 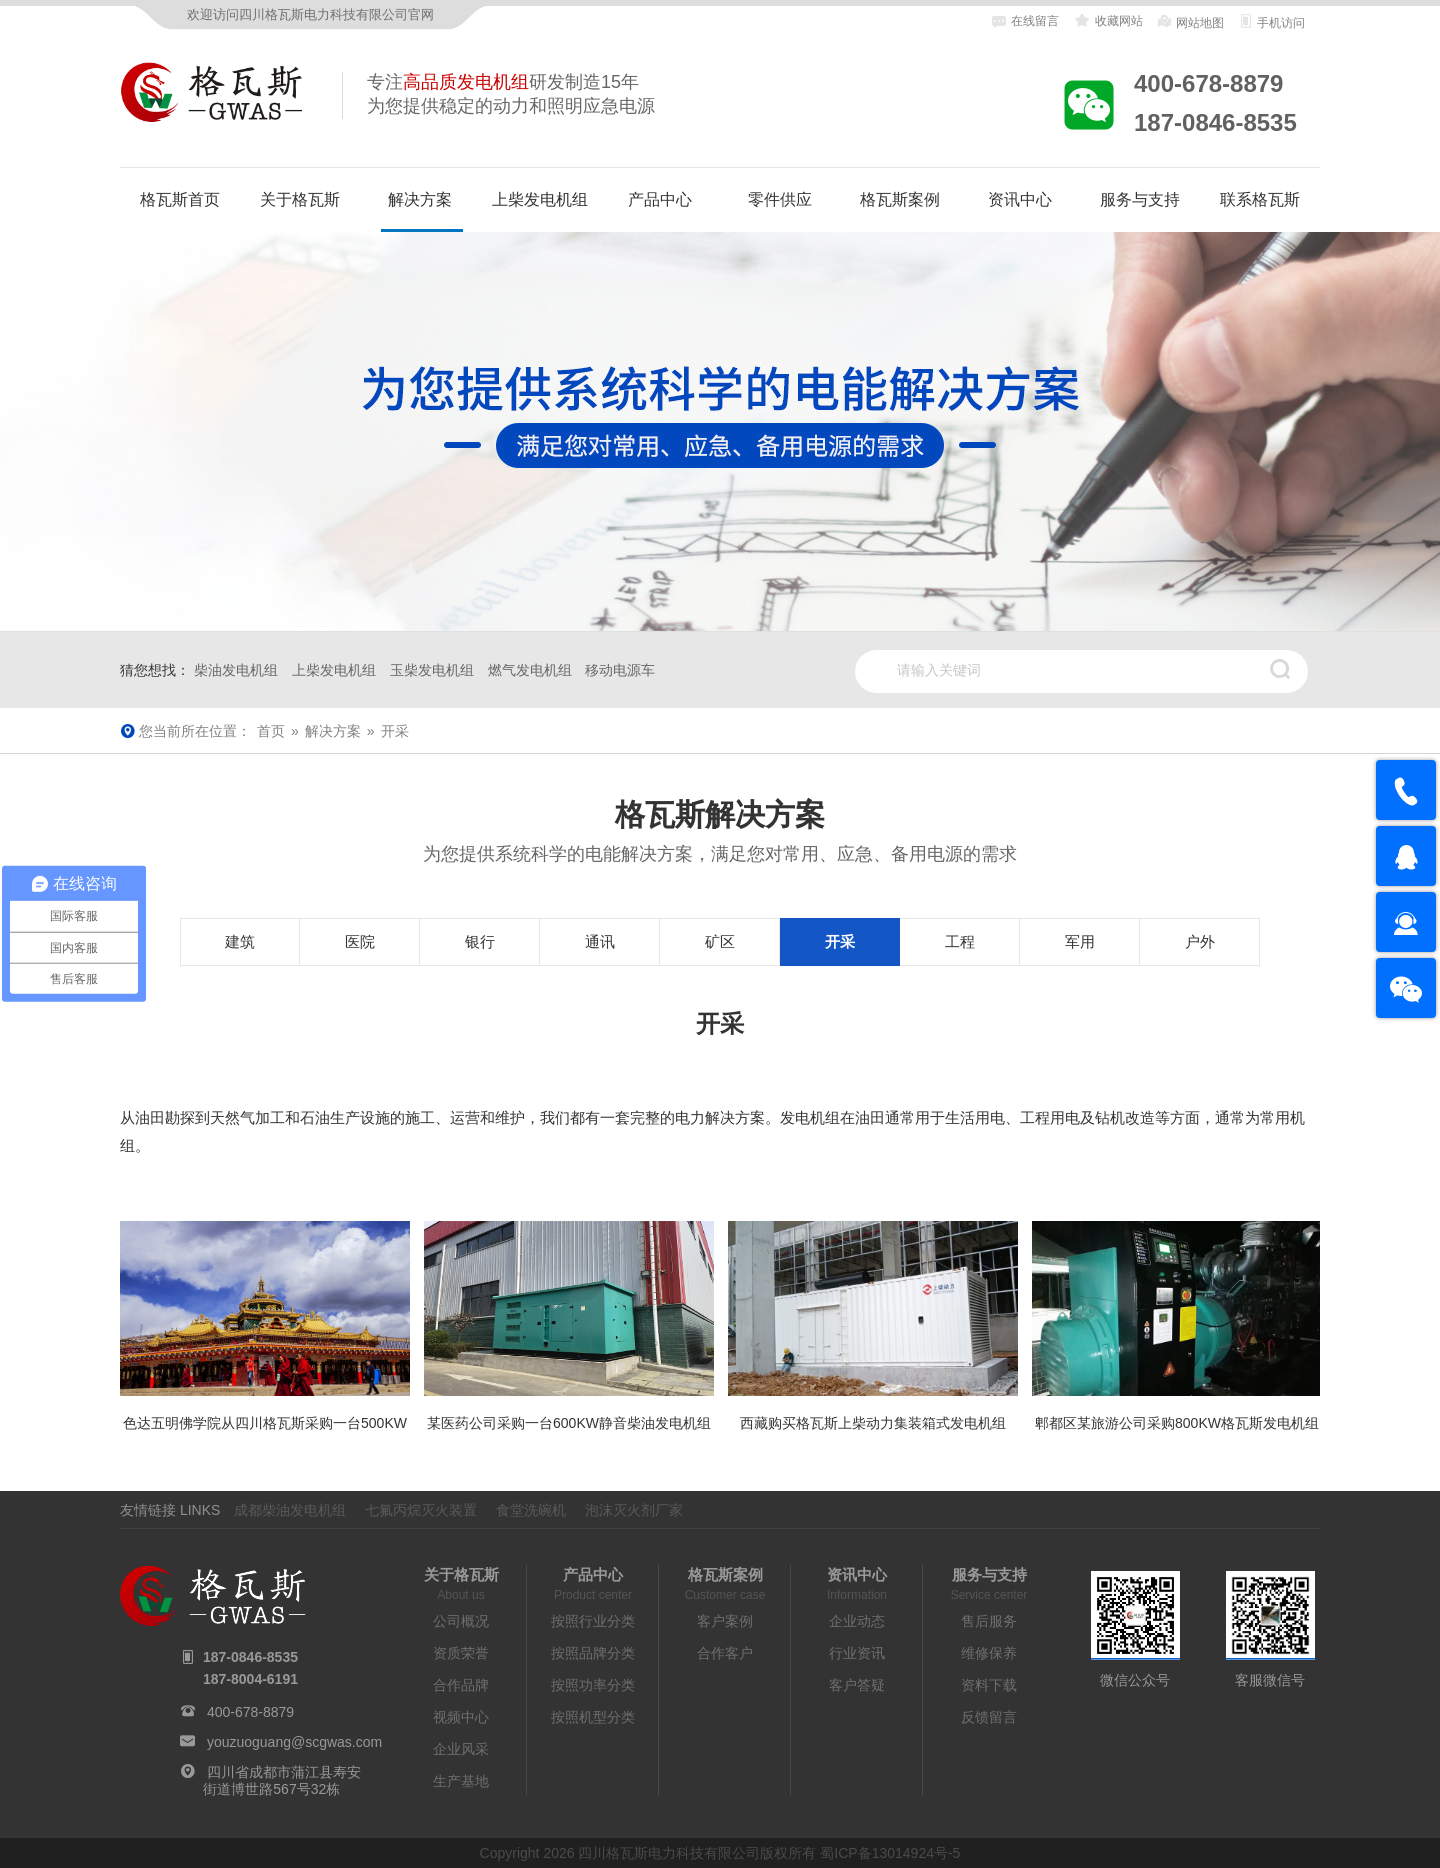 What do you see at coordinates (300, 199) in the screenshot?
I see `关于格瓦斯` at bounding box center [300, 199].